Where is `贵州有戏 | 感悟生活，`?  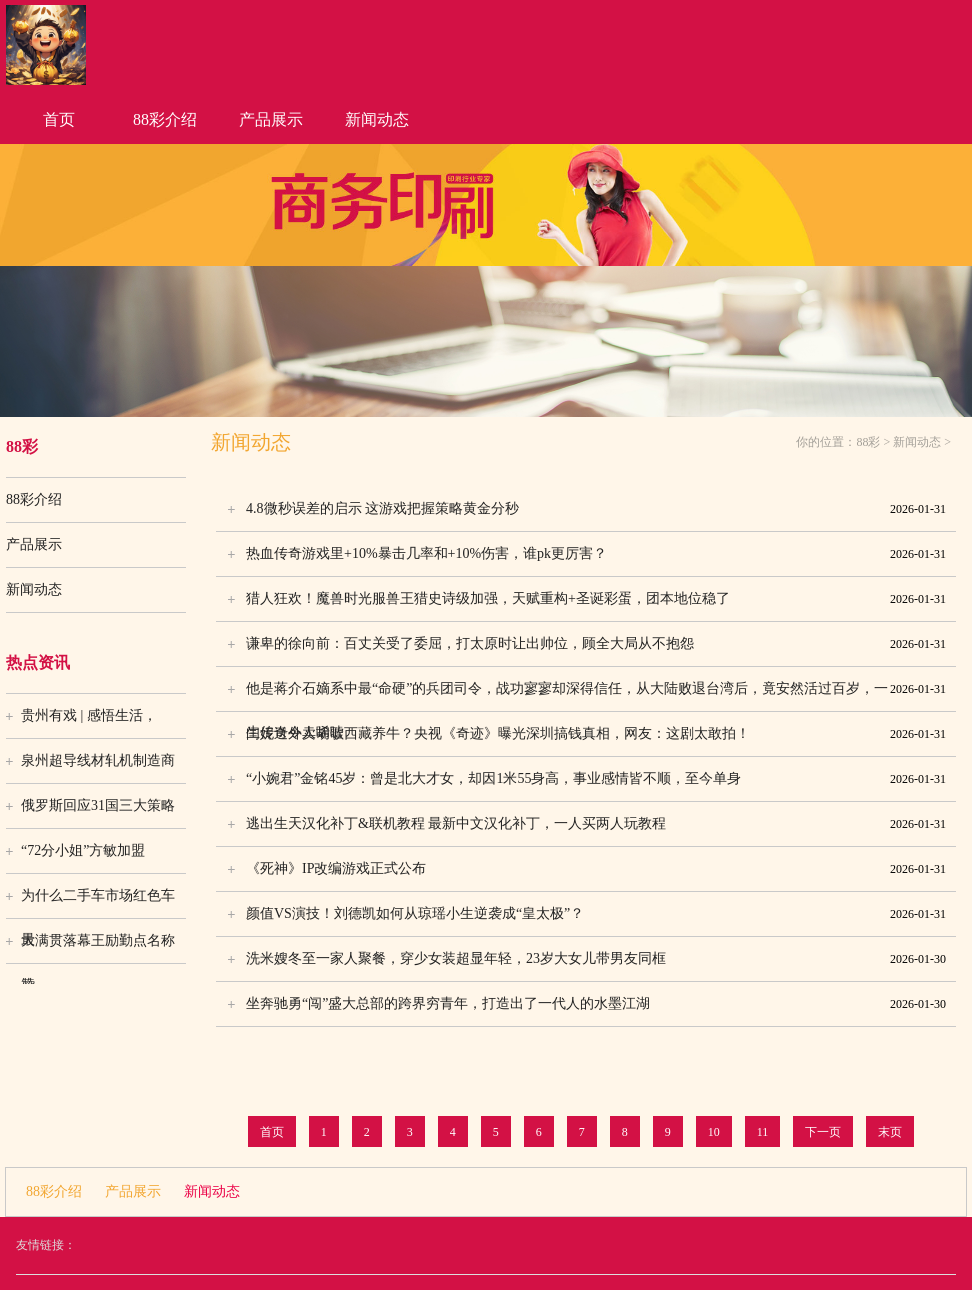
贵州有戏 | 感悟生活， is located at coordinates (89, 715).